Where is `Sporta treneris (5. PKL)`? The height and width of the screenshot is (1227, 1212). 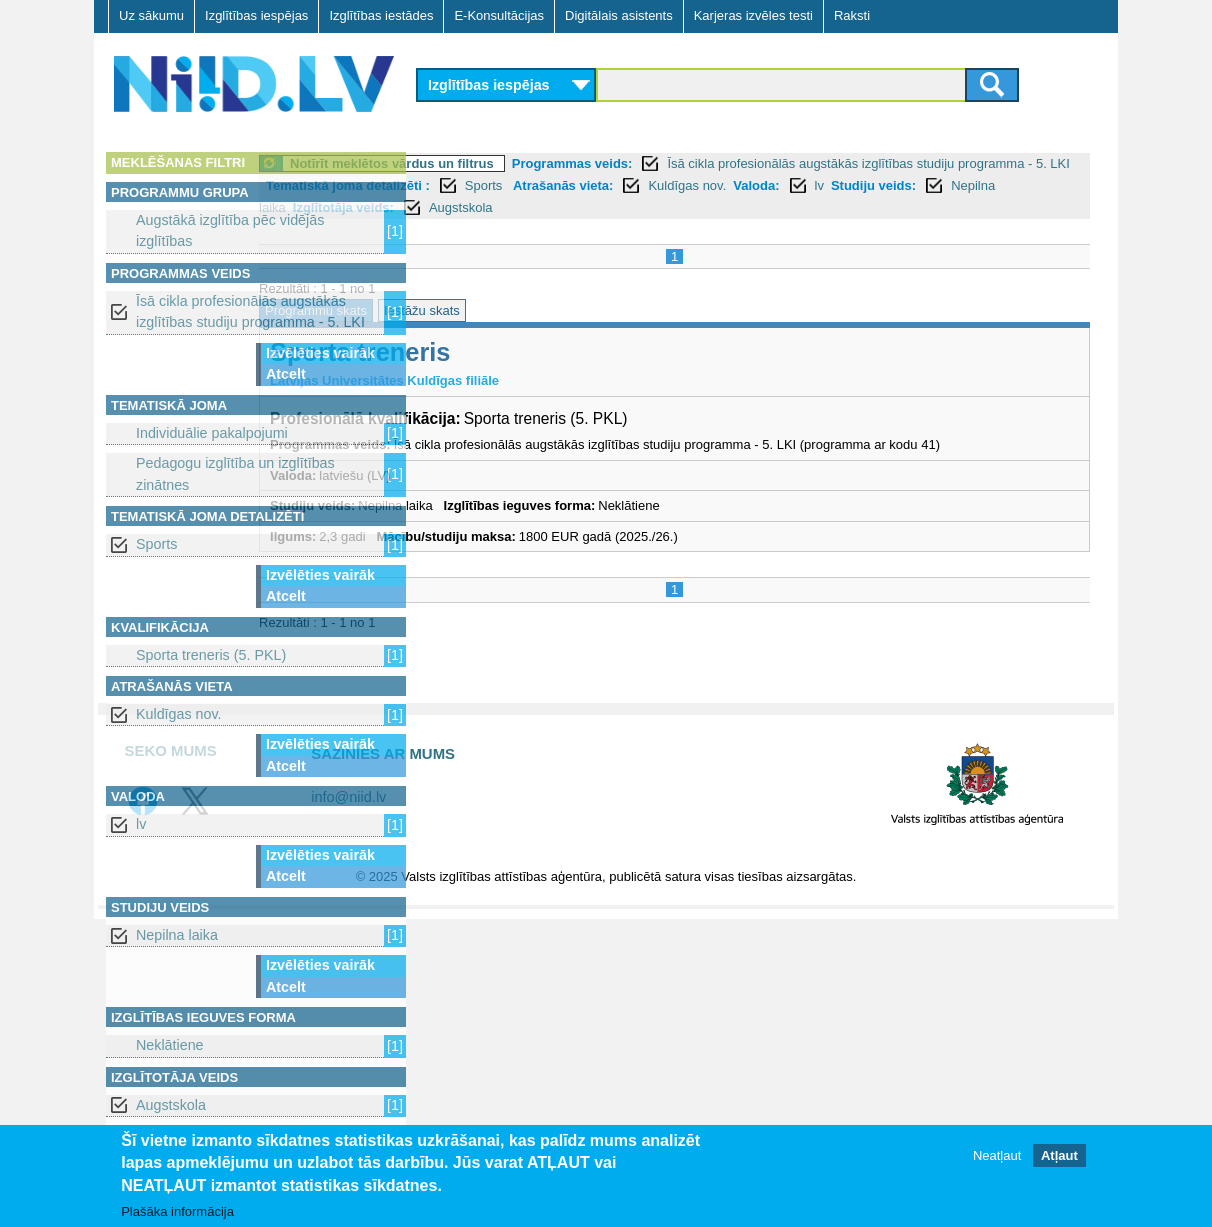
Sporta treneris (5. PKL) is located at coordinates (211, 655).